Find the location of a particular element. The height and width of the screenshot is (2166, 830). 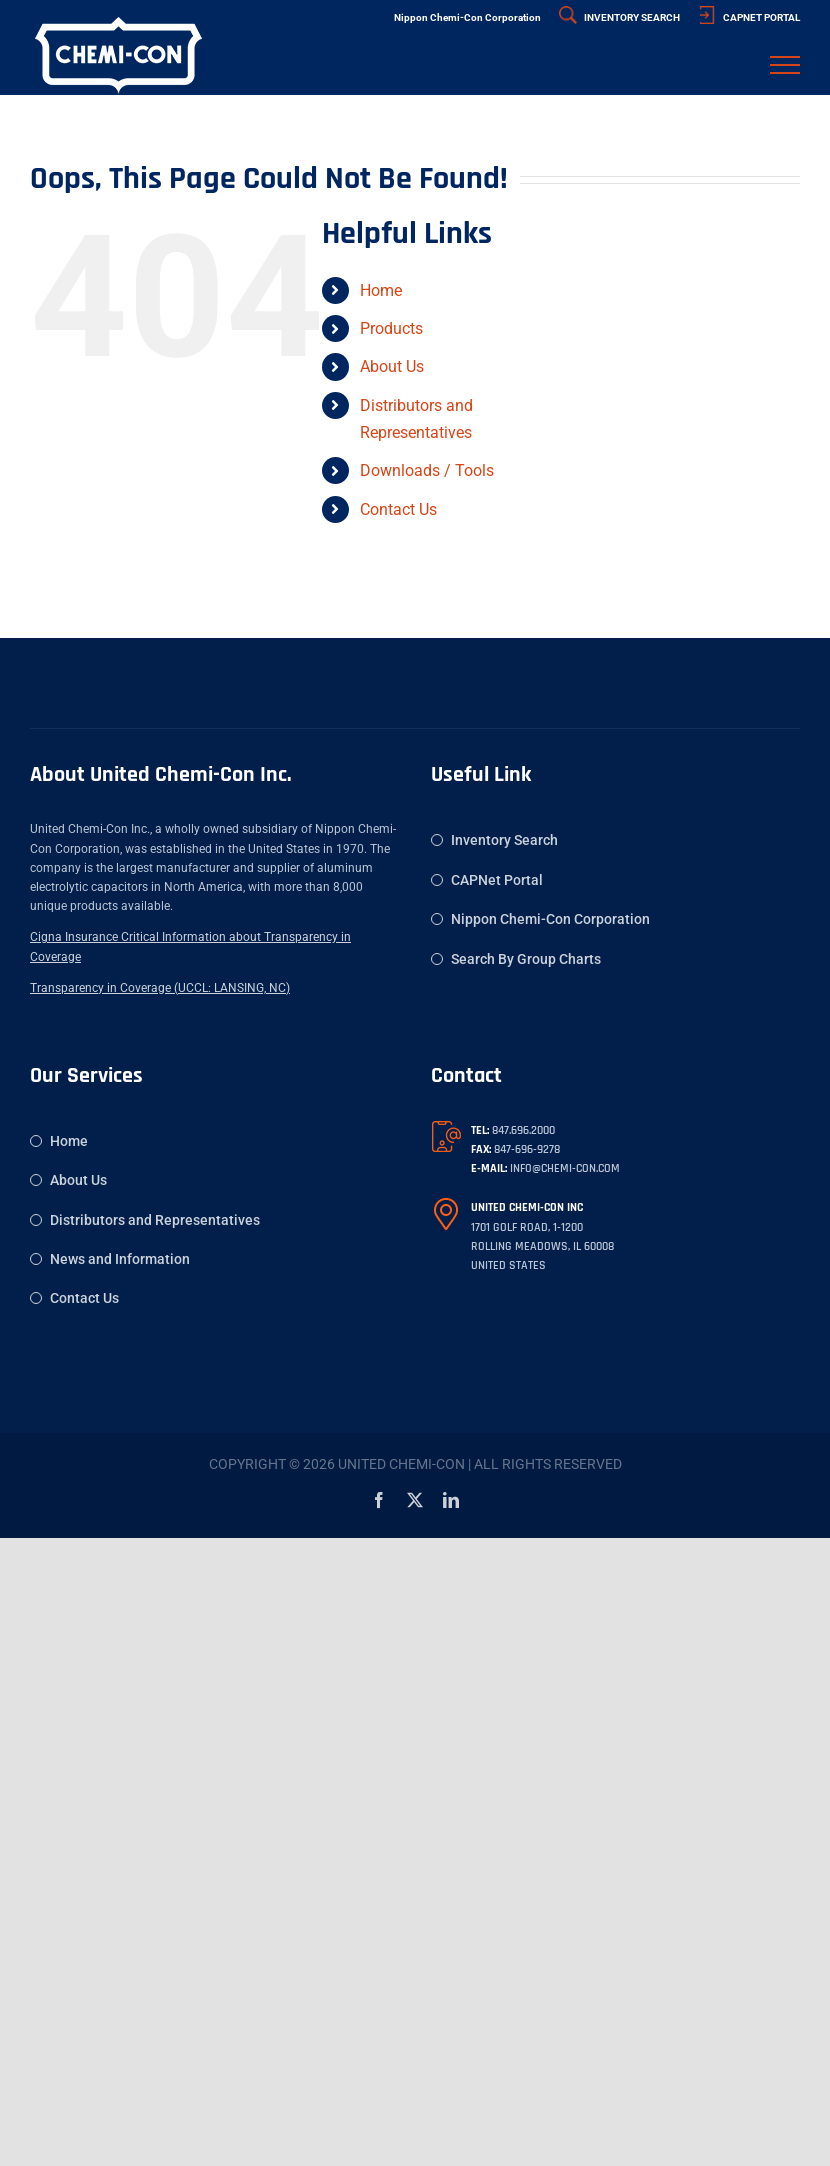

Home is located at coordinates (381, 290).